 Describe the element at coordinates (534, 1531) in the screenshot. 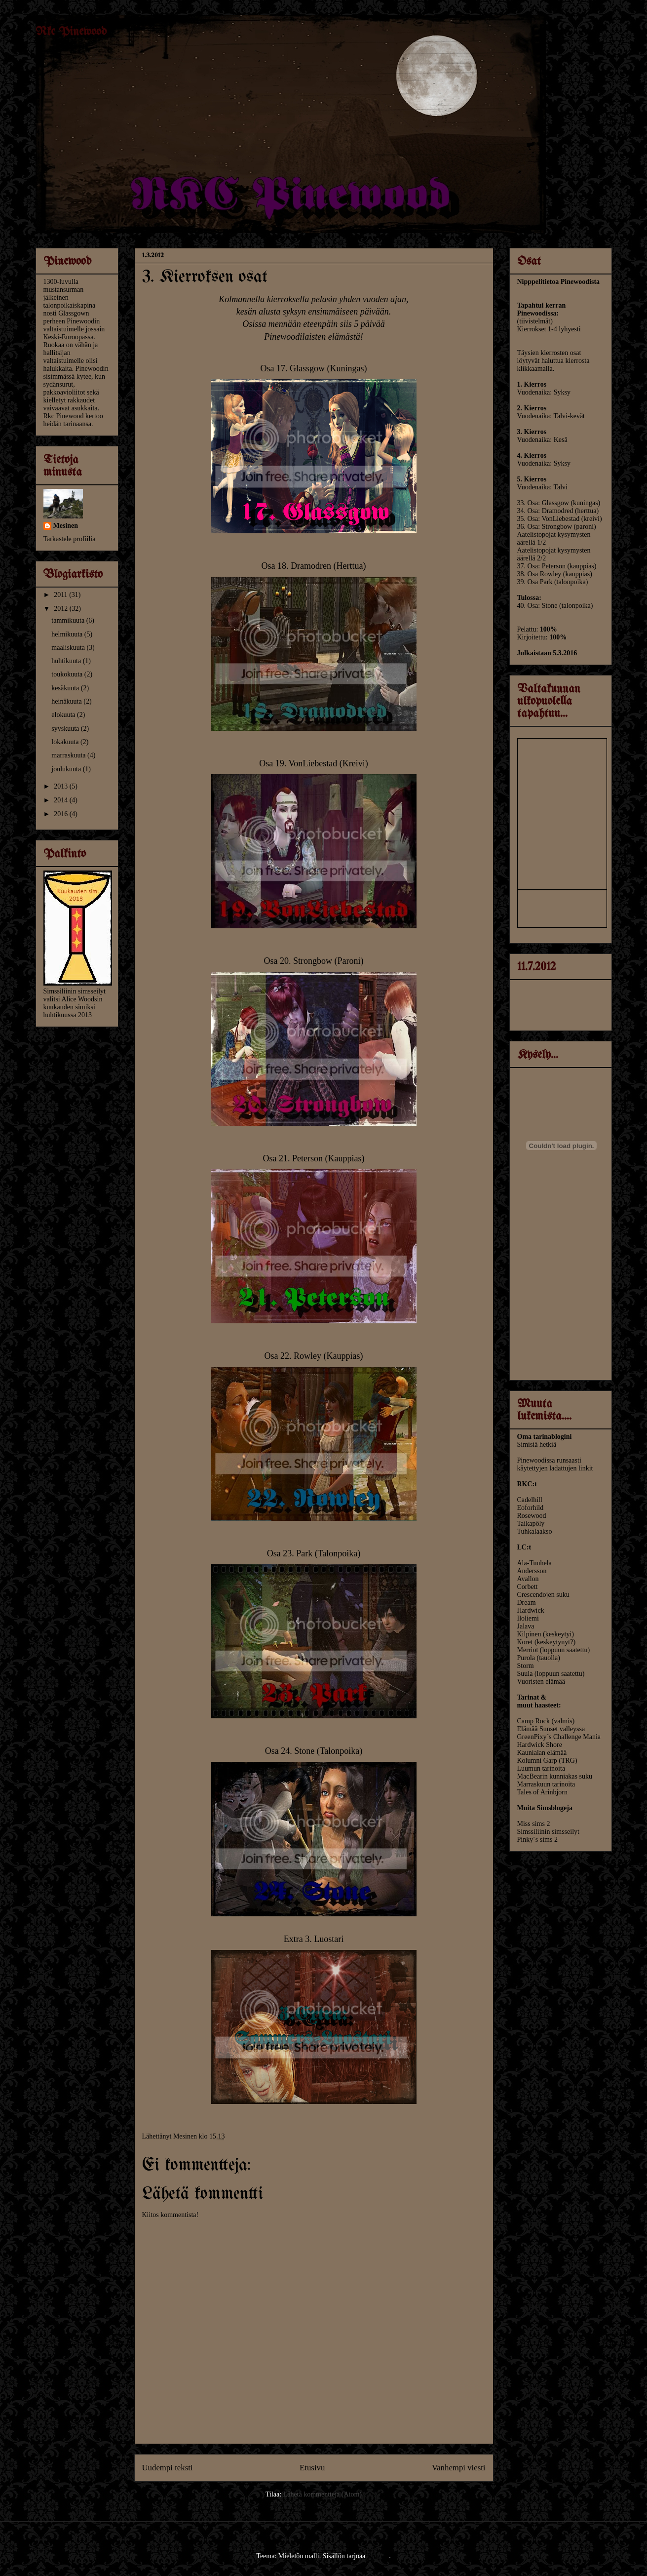

I see `Tuhkalaakso` at that location.